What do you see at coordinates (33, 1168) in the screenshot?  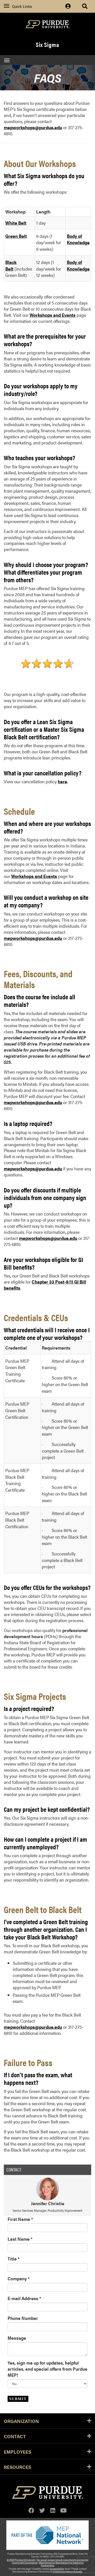 I see `[Link mepworkshops@purdue.edu]` at bounding box center [33, 1168].